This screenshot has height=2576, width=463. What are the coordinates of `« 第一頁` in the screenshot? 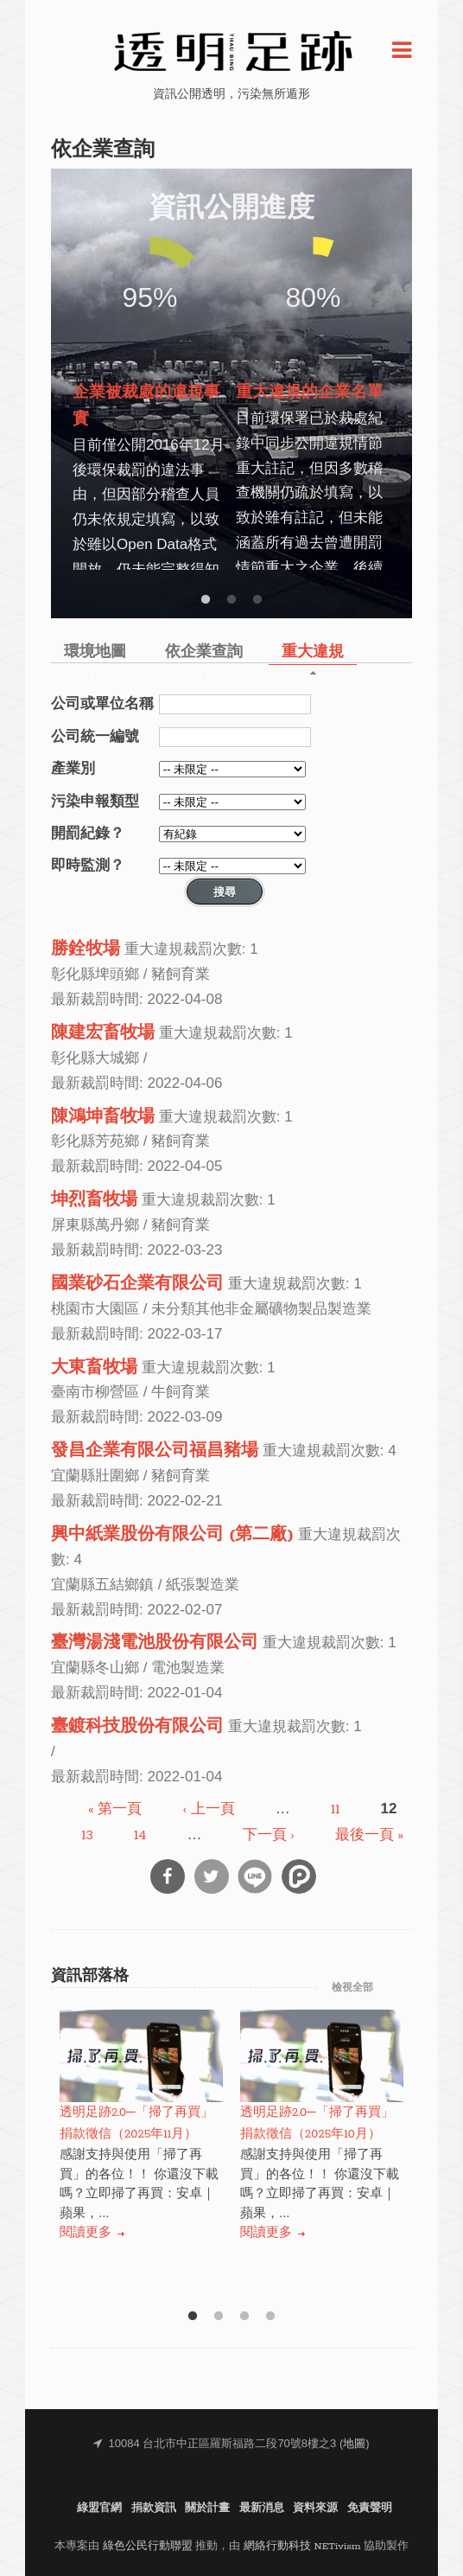 It's located at (115, 1809).